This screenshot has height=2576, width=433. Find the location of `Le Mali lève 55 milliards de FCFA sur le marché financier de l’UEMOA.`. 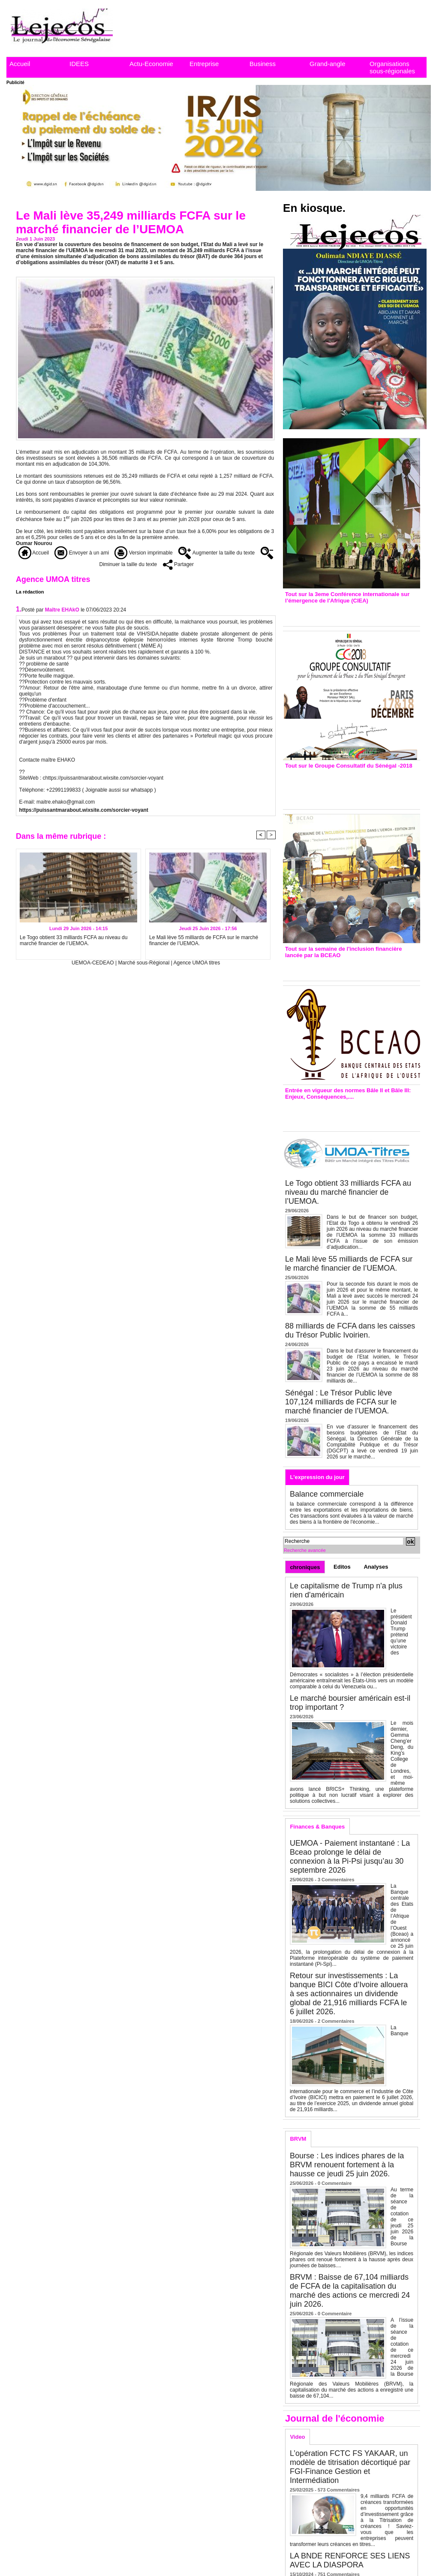

Le Mali lève 55 milliards de FCFA sur le marché financier de l’UEMOA. is located at coordinates (203, 940).